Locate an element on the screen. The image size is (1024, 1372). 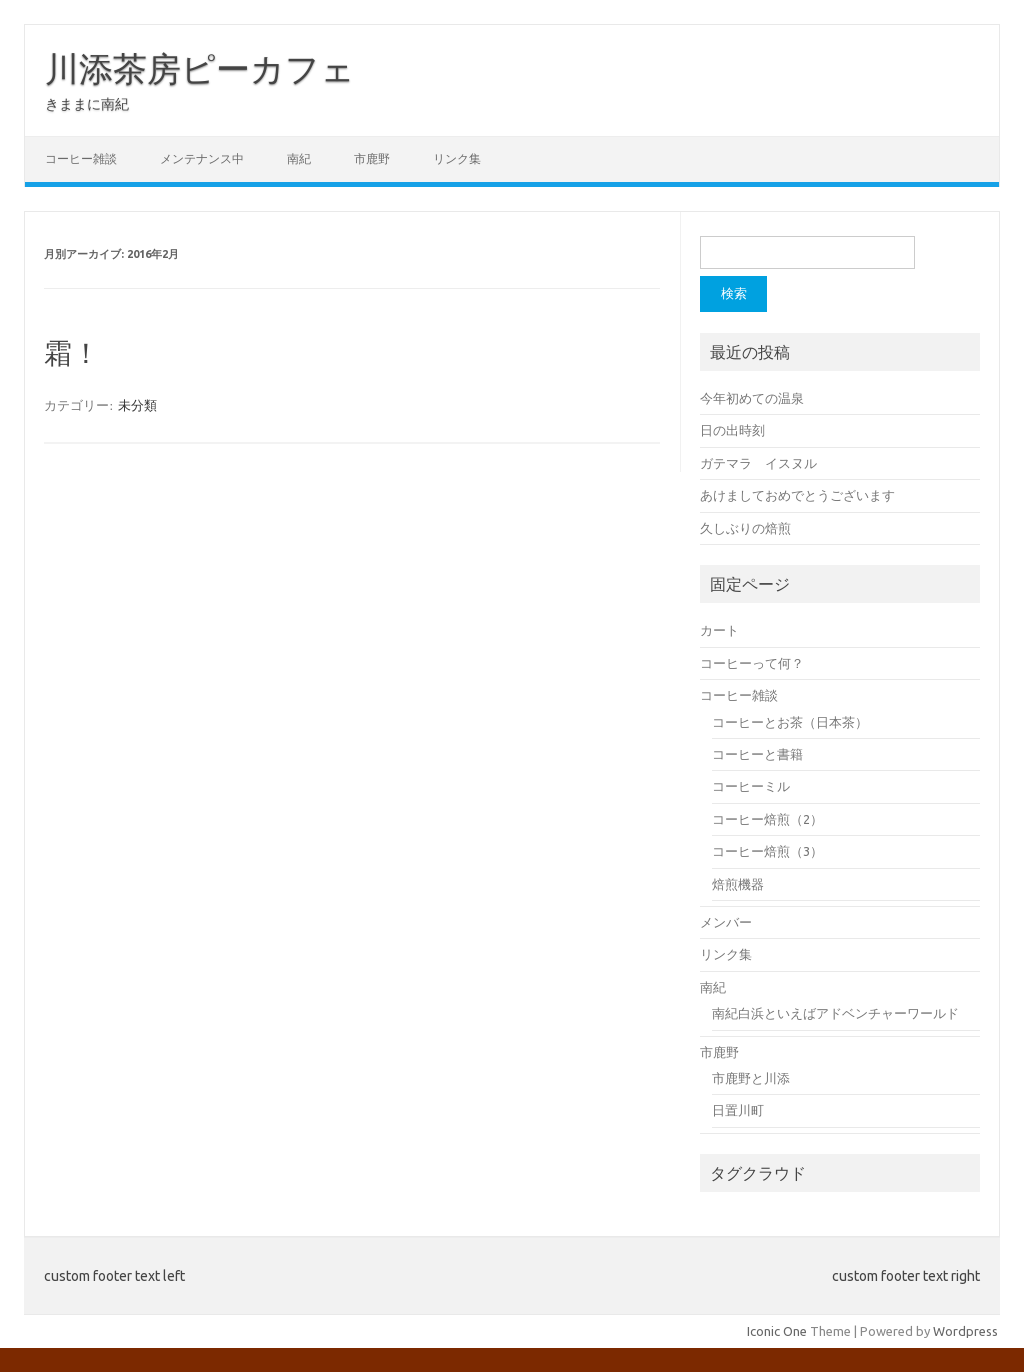
市鹿野 is located at coordinates (372, 158).